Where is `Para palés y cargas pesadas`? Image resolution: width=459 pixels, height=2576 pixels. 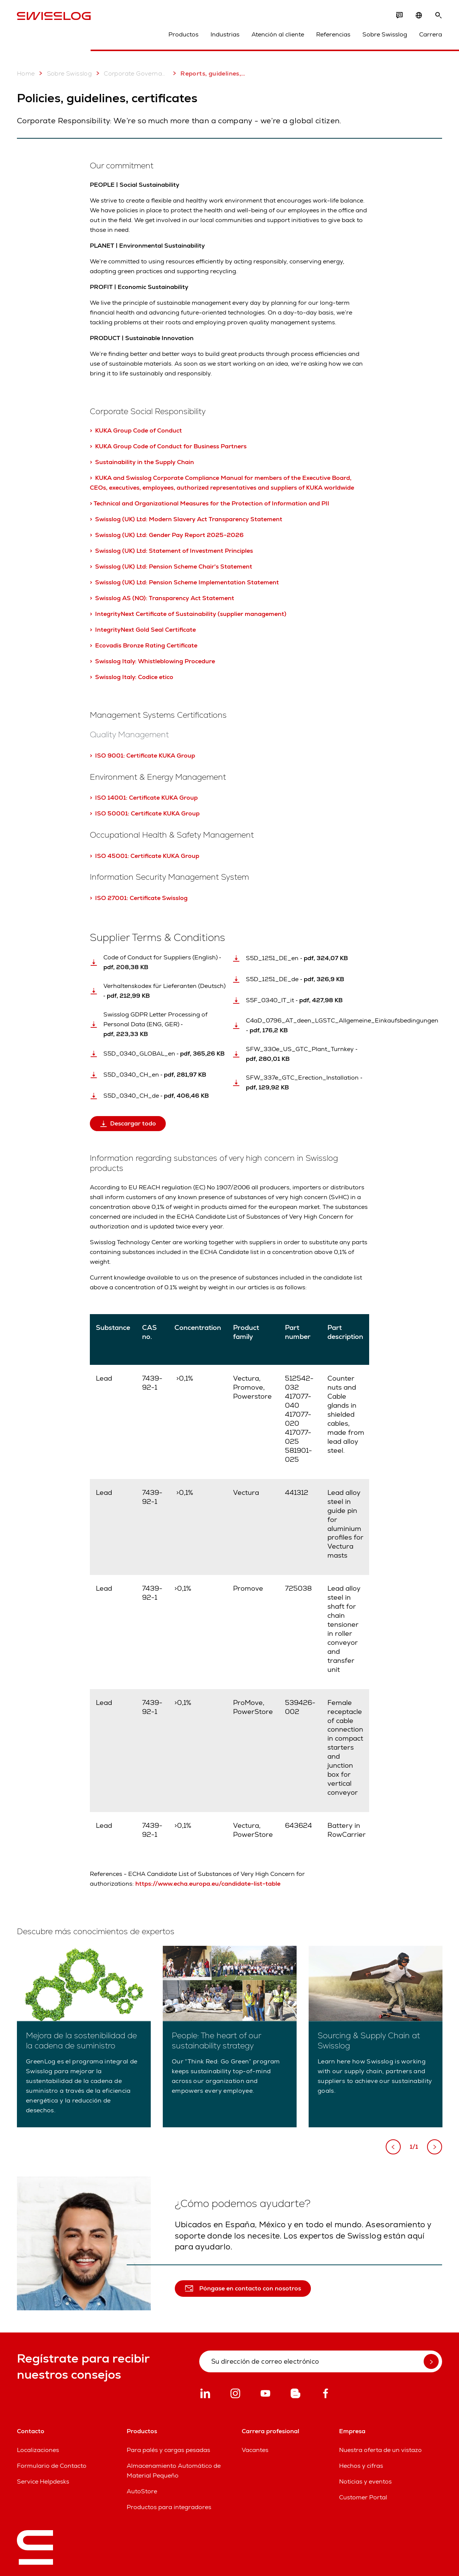 Para palés y cargas pesadas is located at coordinates (168, 2450).